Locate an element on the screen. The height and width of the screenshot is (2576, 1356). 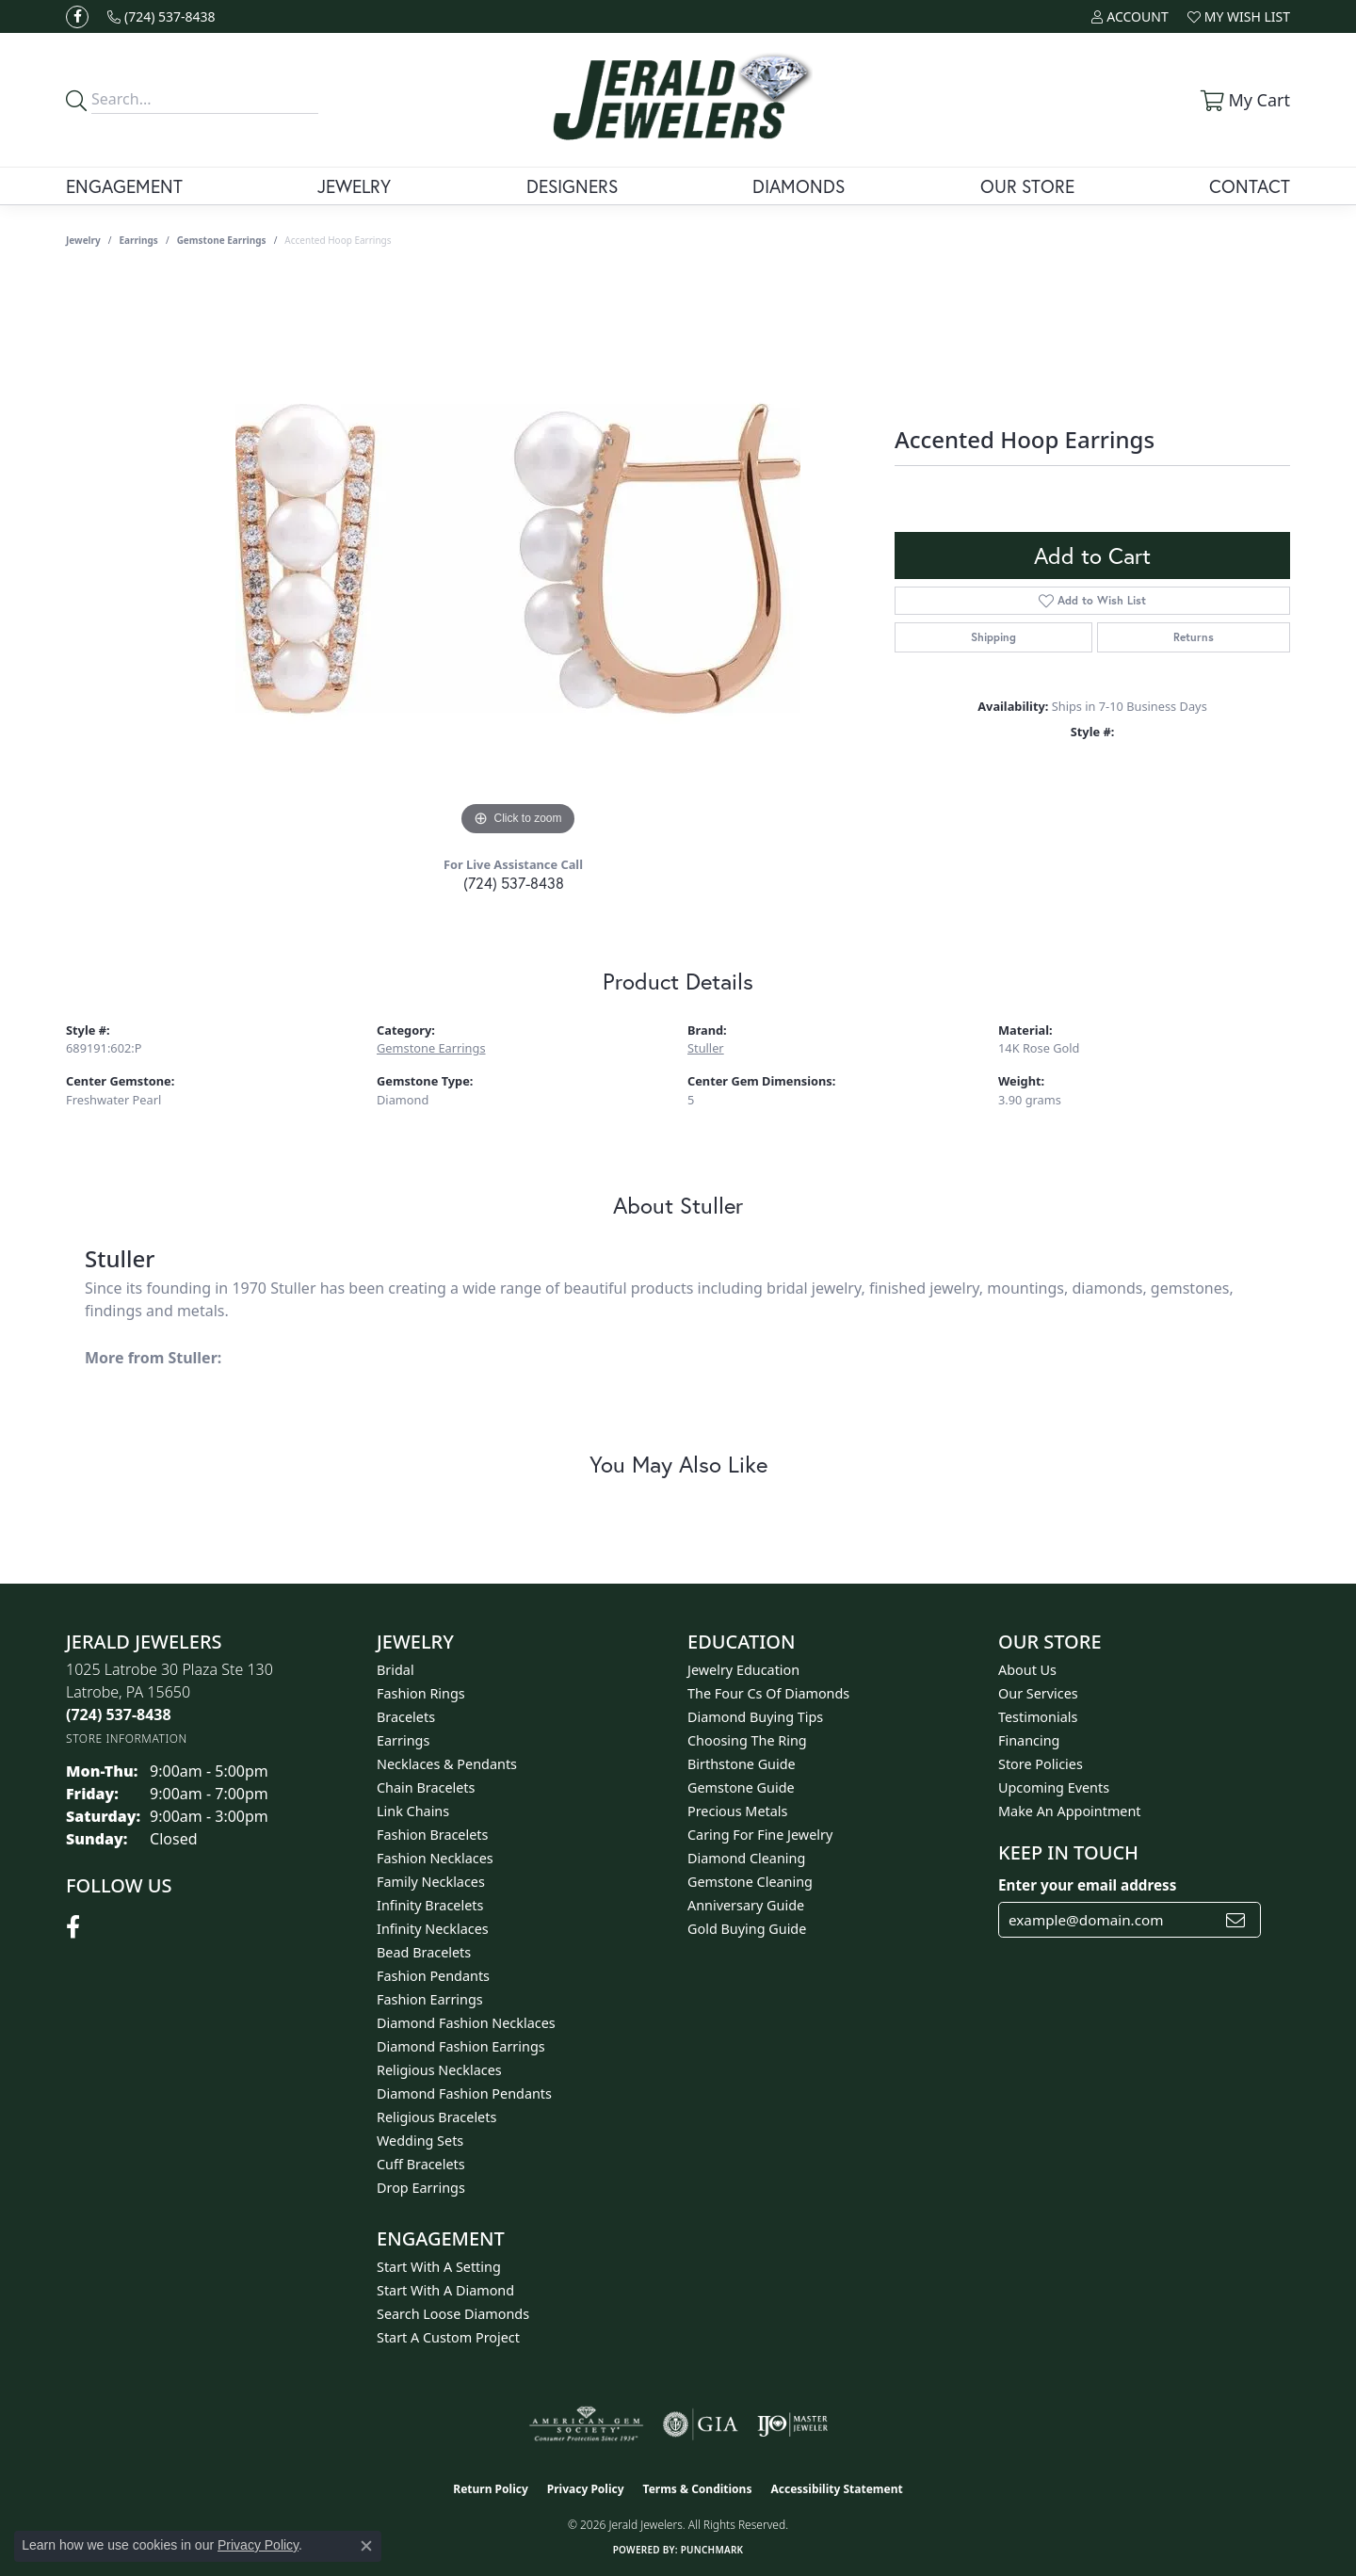
Diamonds is located at coordinates (798, 186).